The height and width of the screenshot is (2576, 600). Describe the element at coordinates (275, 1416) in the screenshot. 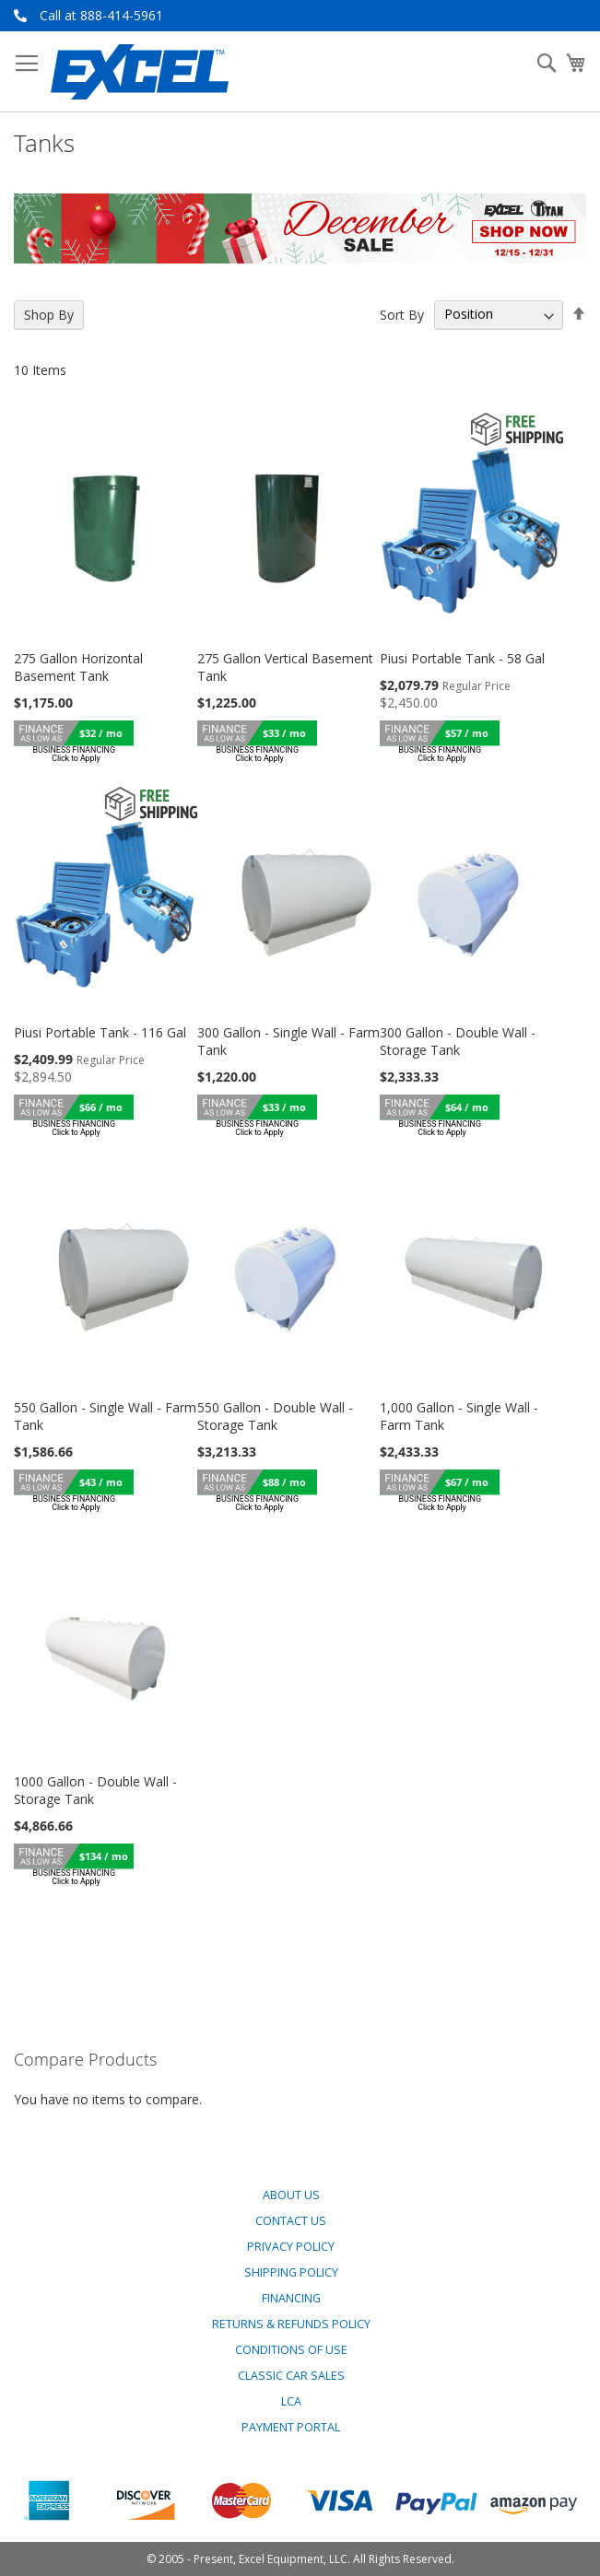

I see `550 Gallon - Double Wall - Storage Tank` at that location.